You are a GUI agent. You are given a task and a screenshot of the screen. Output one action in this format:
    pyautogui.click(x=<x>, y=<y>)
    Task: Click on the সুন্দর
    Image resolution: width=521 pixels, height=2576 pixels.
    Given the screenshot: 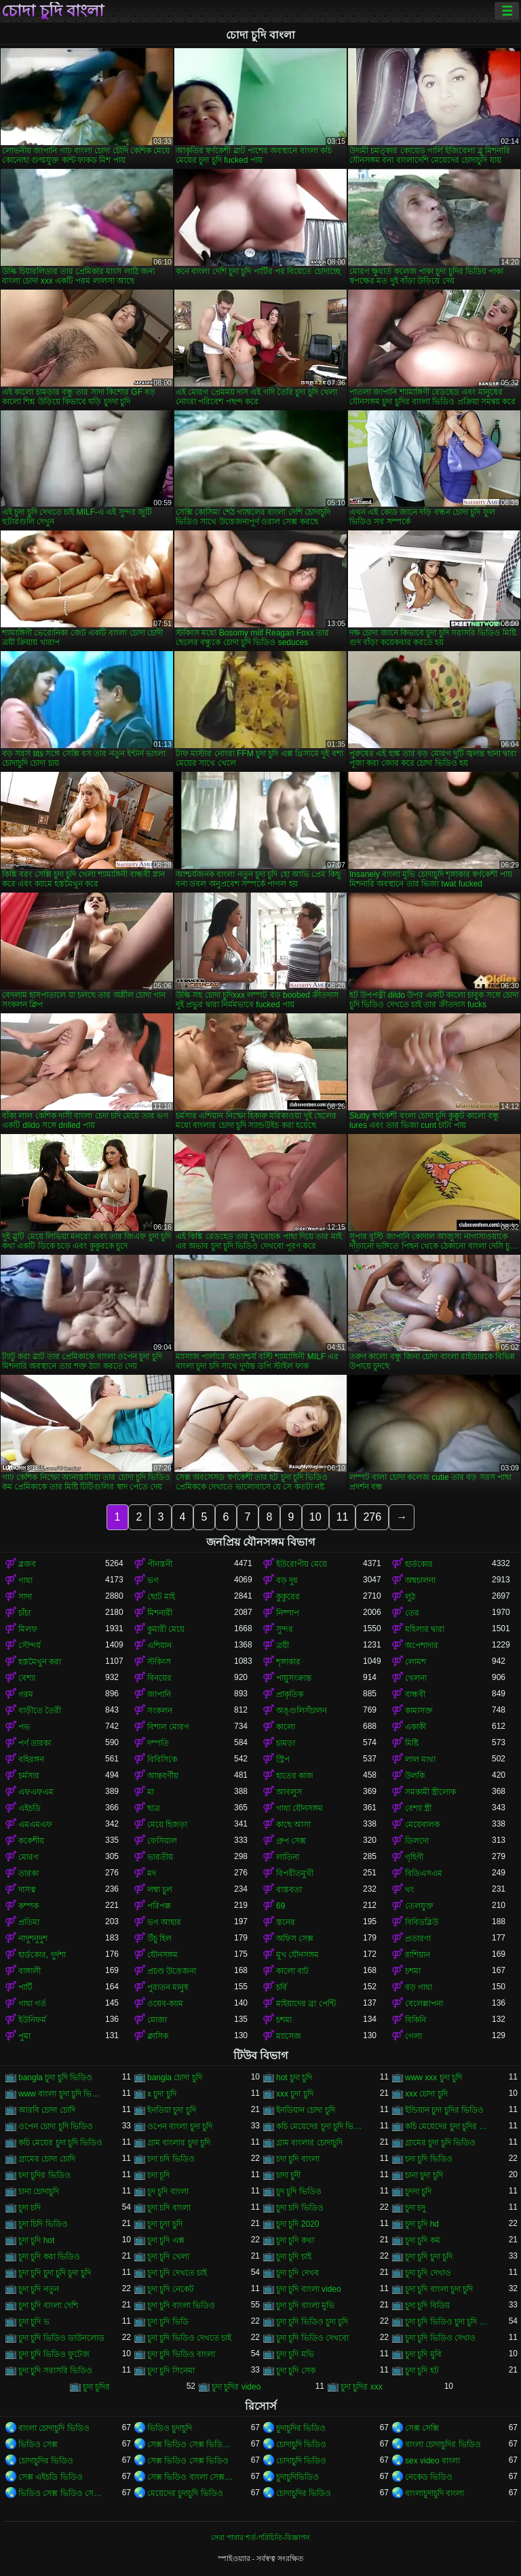 What is the action you would take?
    pyautogui.click(x=284, y=1629)
    